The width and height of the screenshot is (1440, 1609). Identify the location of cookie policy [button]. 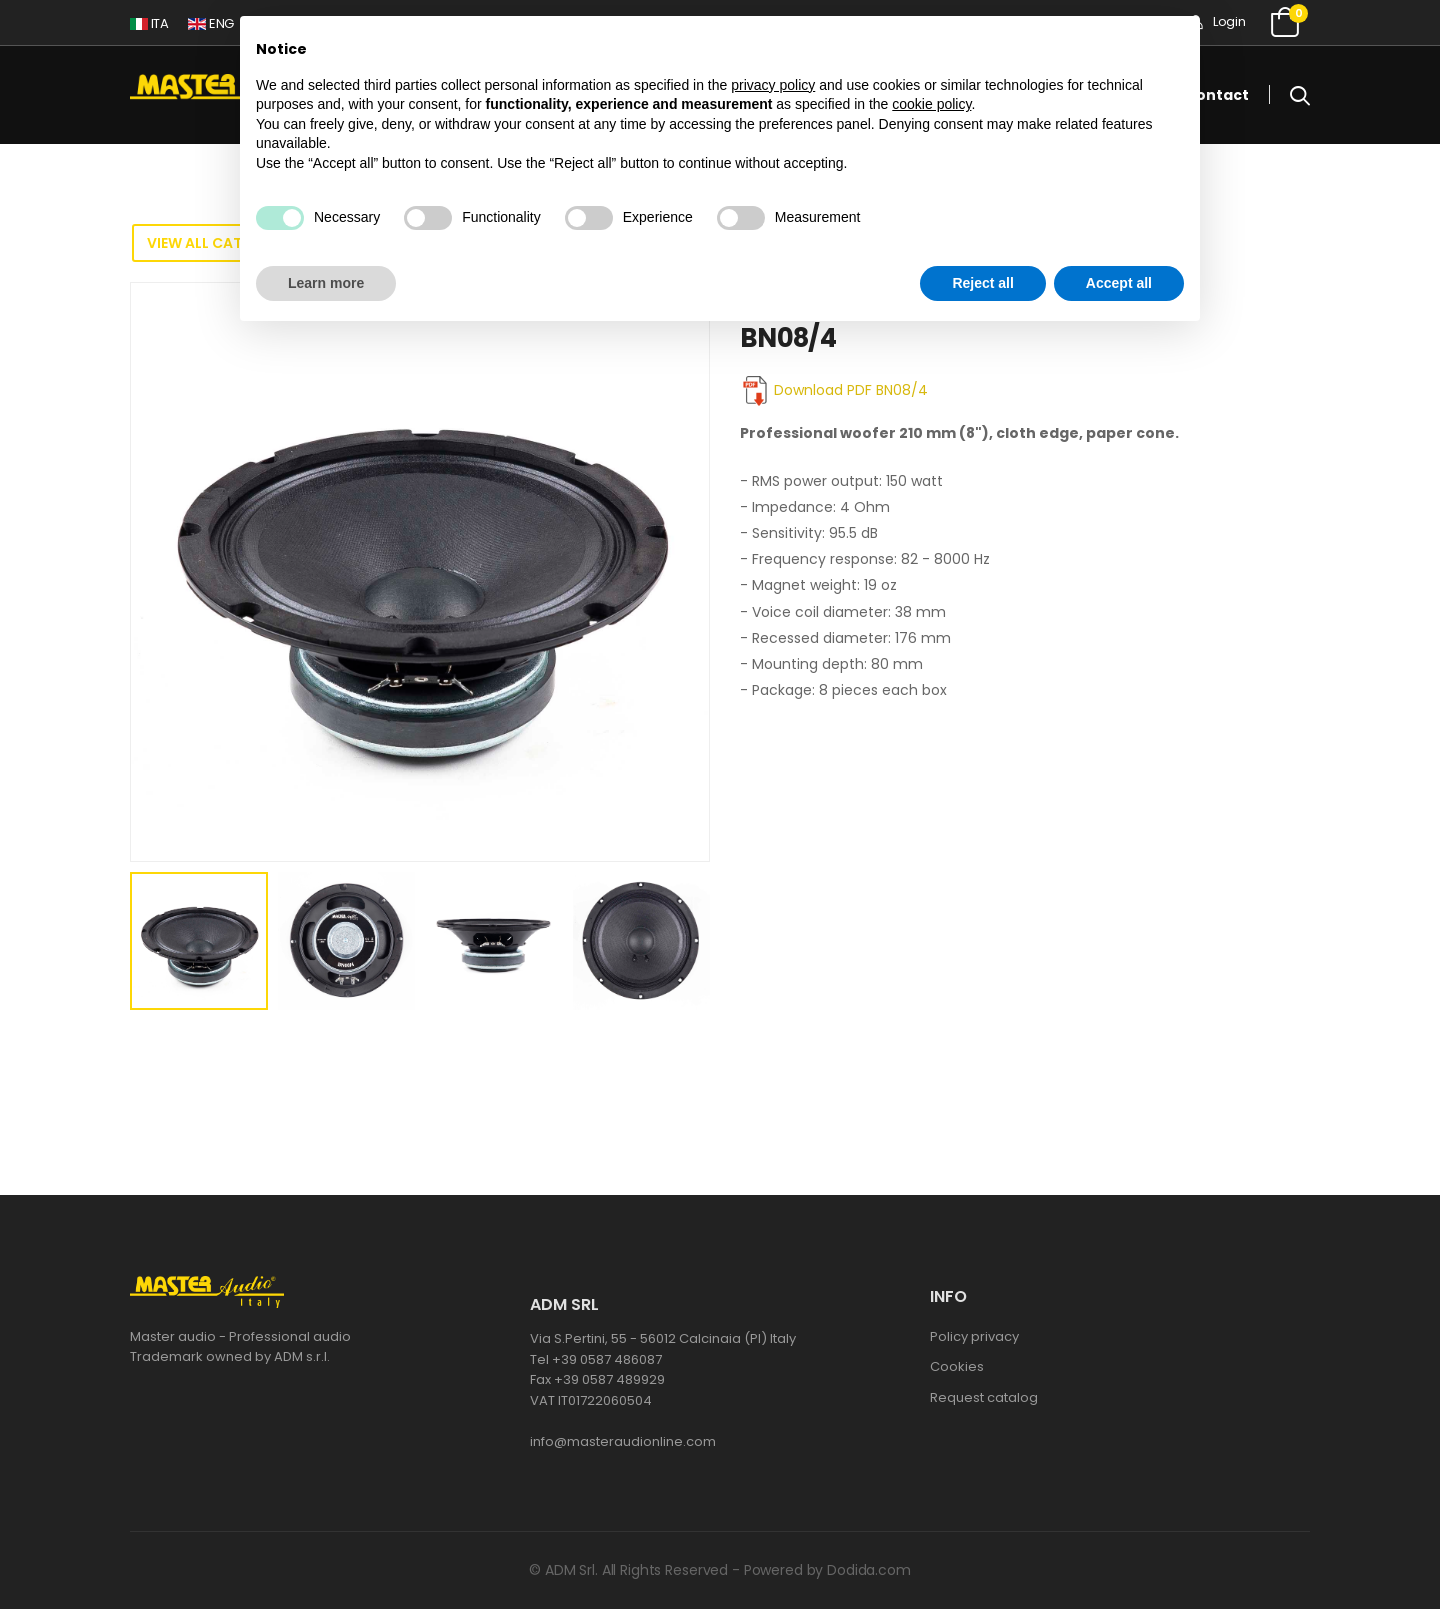
(931, 104).